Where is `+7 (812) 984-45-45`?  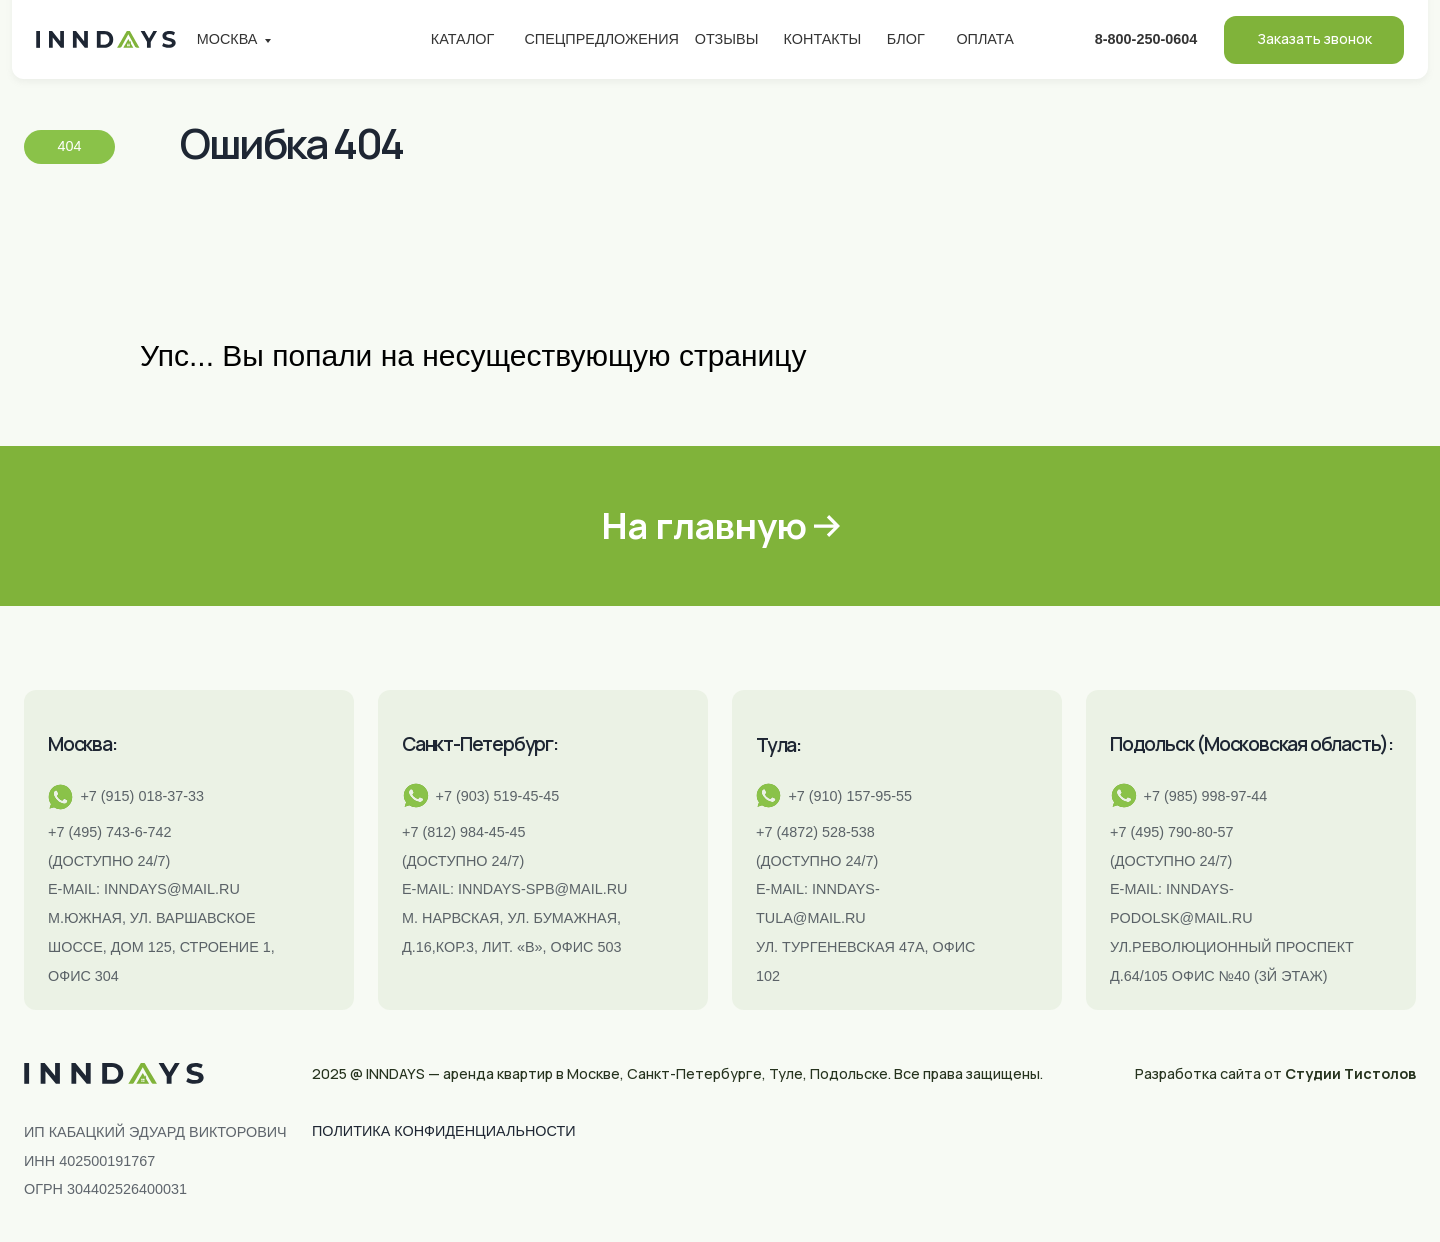
+7 (812) 984-45-45 is located at coordinates (464, 832).